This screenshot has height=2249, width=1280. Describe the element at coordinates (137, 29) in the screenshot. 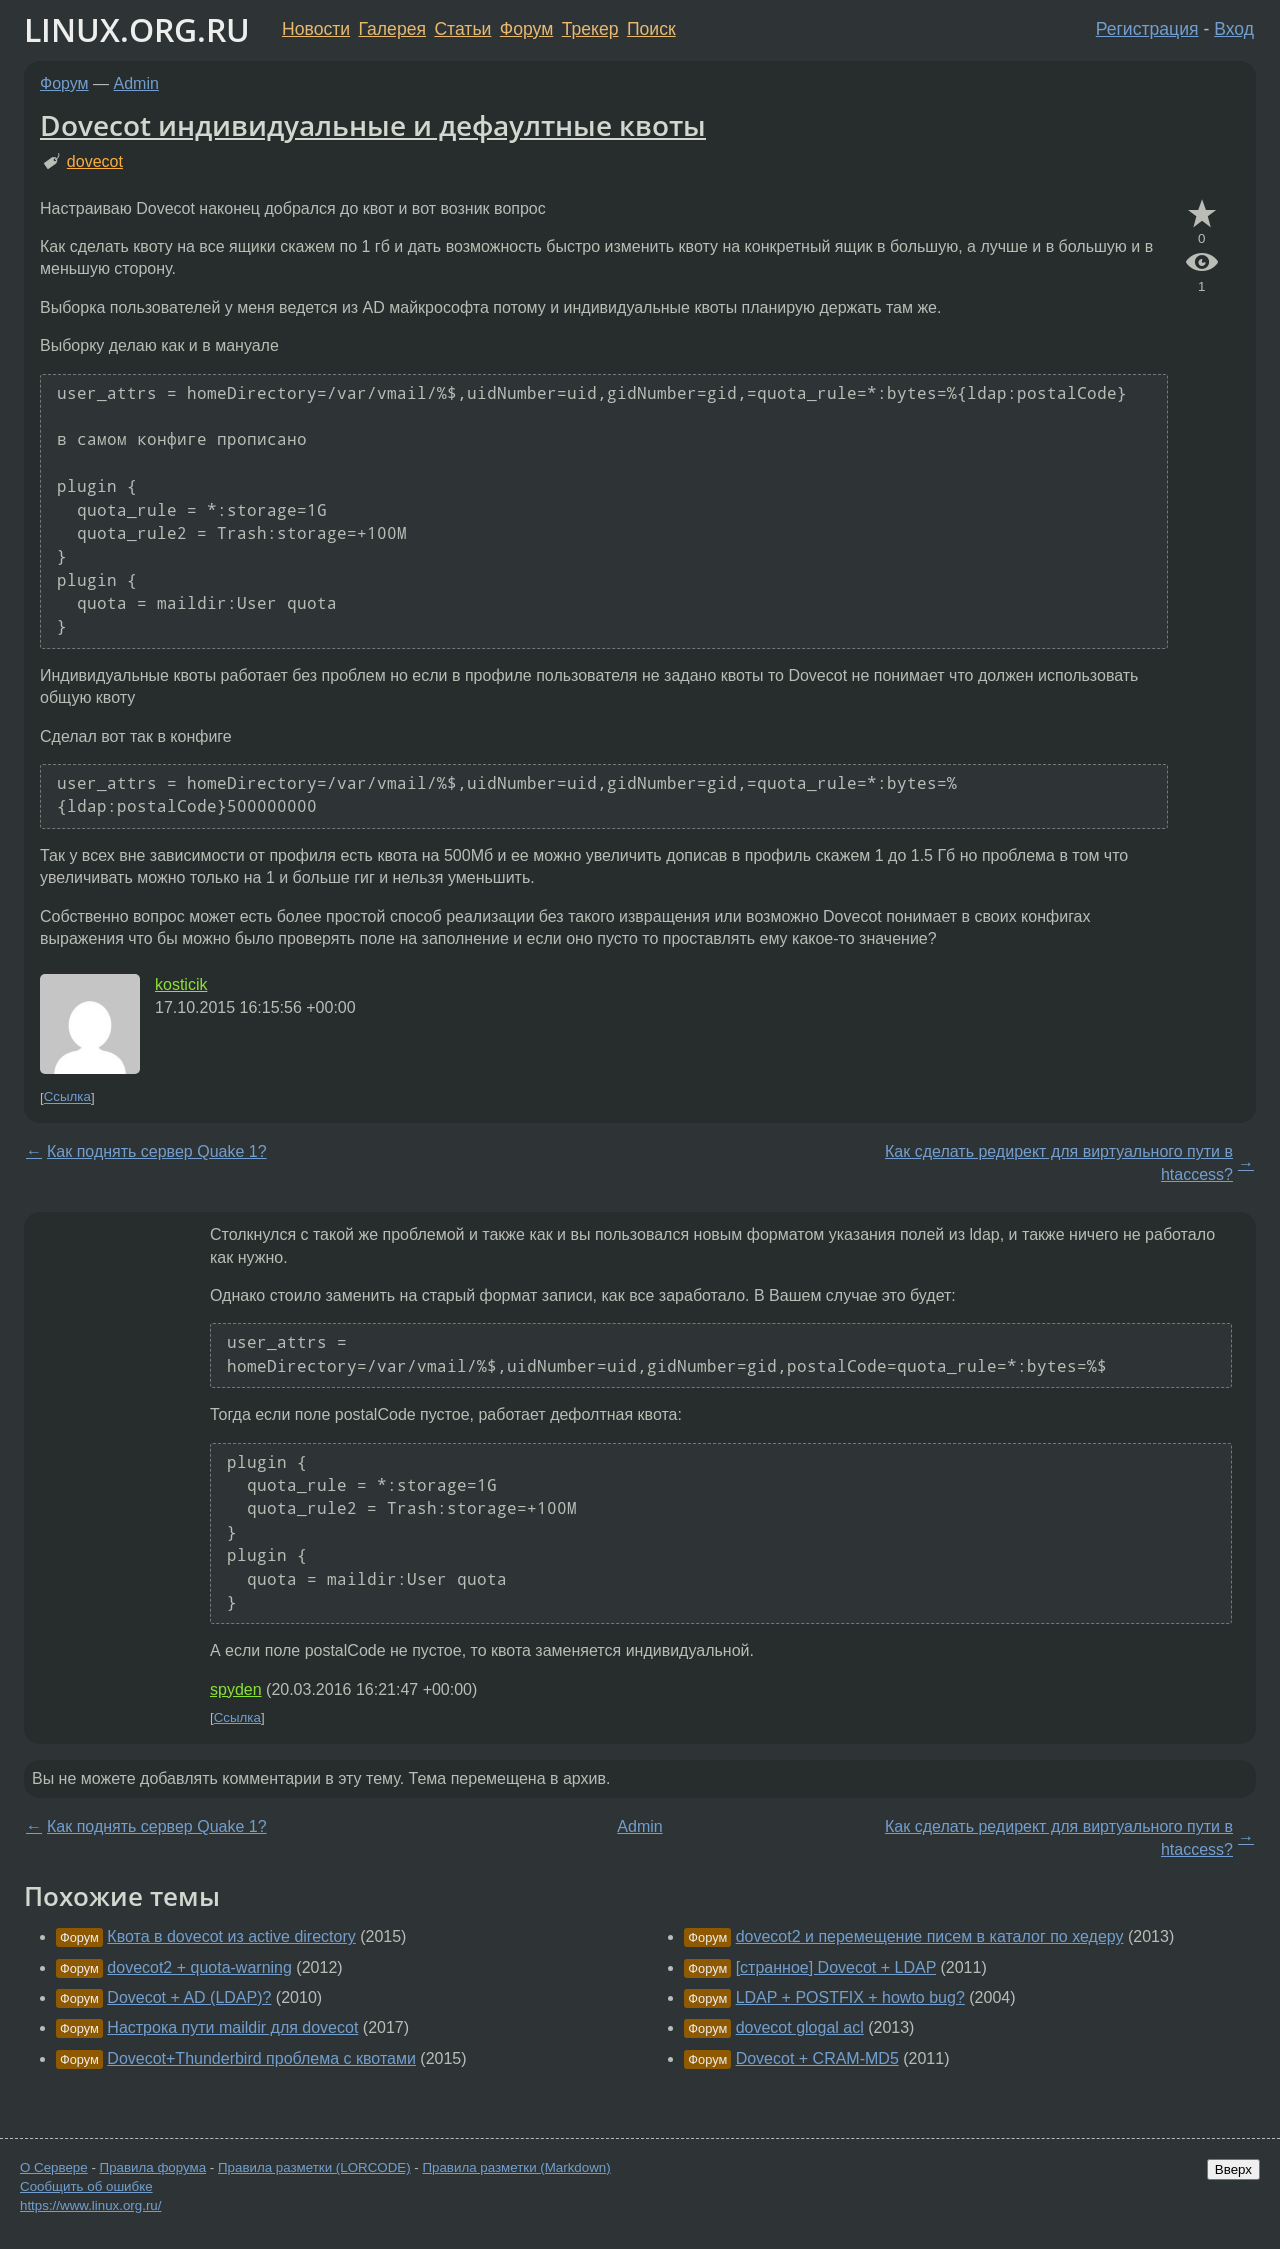

I see `LINUX.ORG.RU` at that location.